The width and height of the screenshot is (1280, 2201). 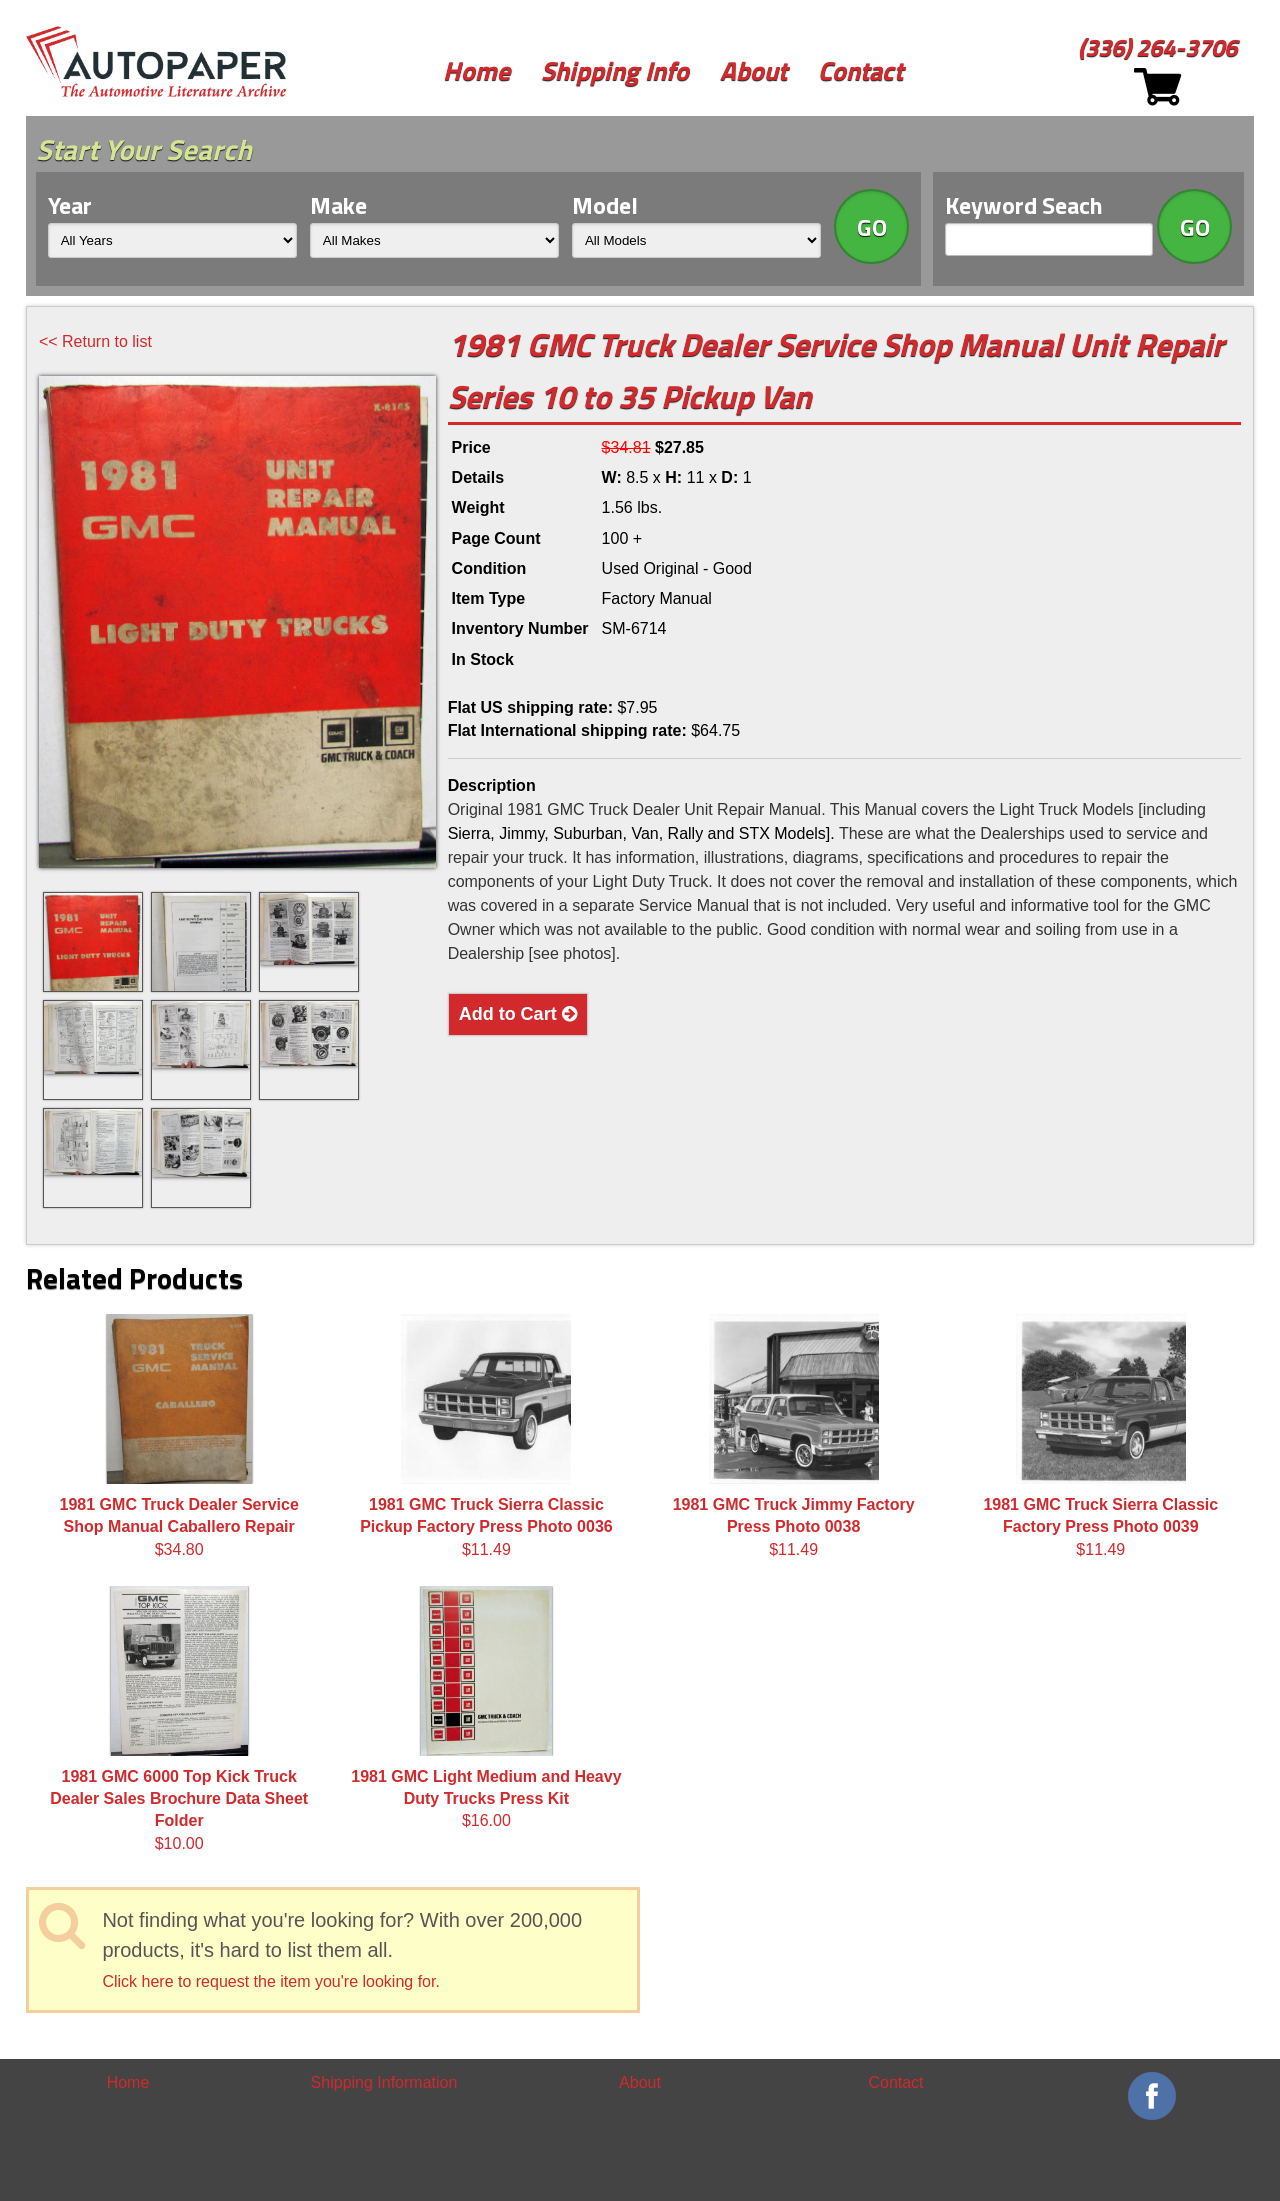 I want to click on Shipping Info, so click(x=615, y=70).